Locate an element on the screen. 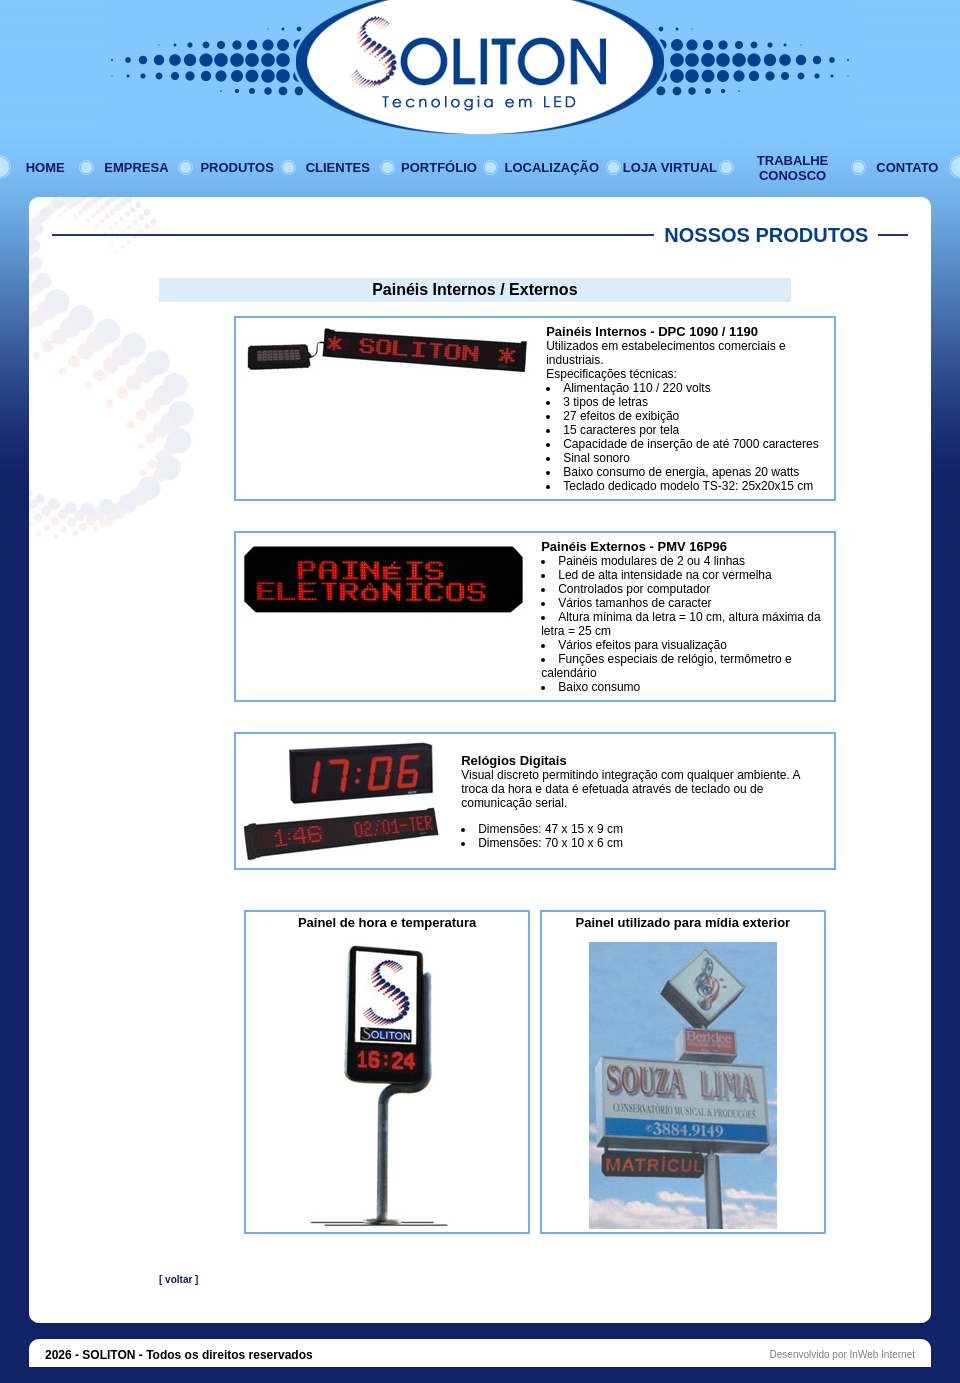 The width and height of the screenshot is (960, 1383). TRABALHE CONOSCO is located at coordinates (793, 168).